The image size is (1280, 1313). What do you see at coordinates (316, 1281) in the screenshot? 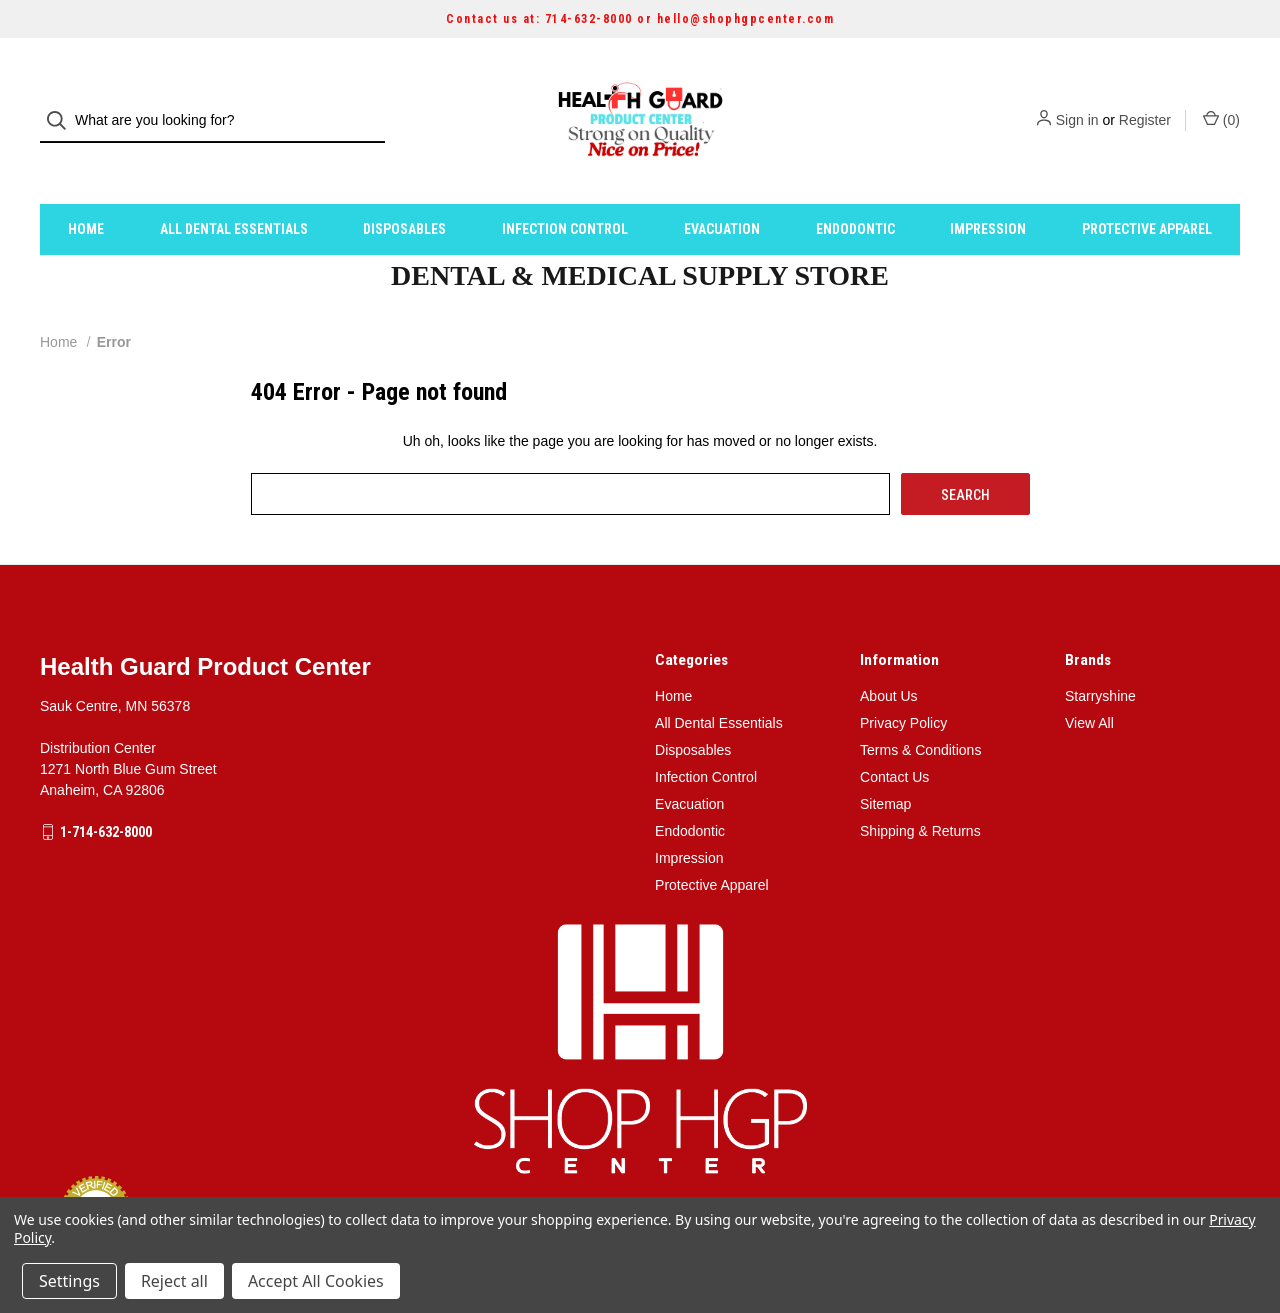
I see `Accept All Cookies` at bounding box center [316, 1281].